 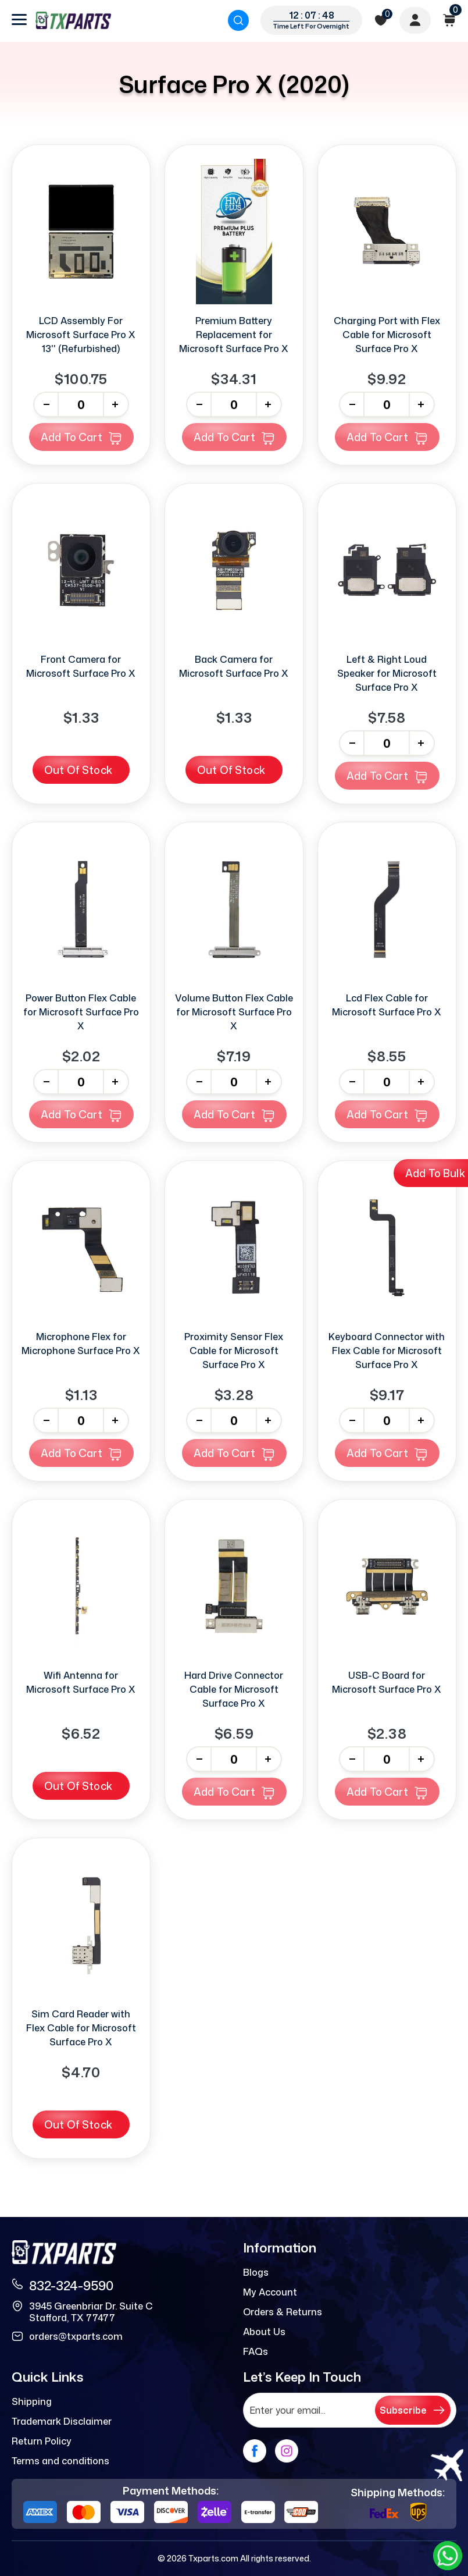 I want to click on [logo], so click(x=73, y=20).